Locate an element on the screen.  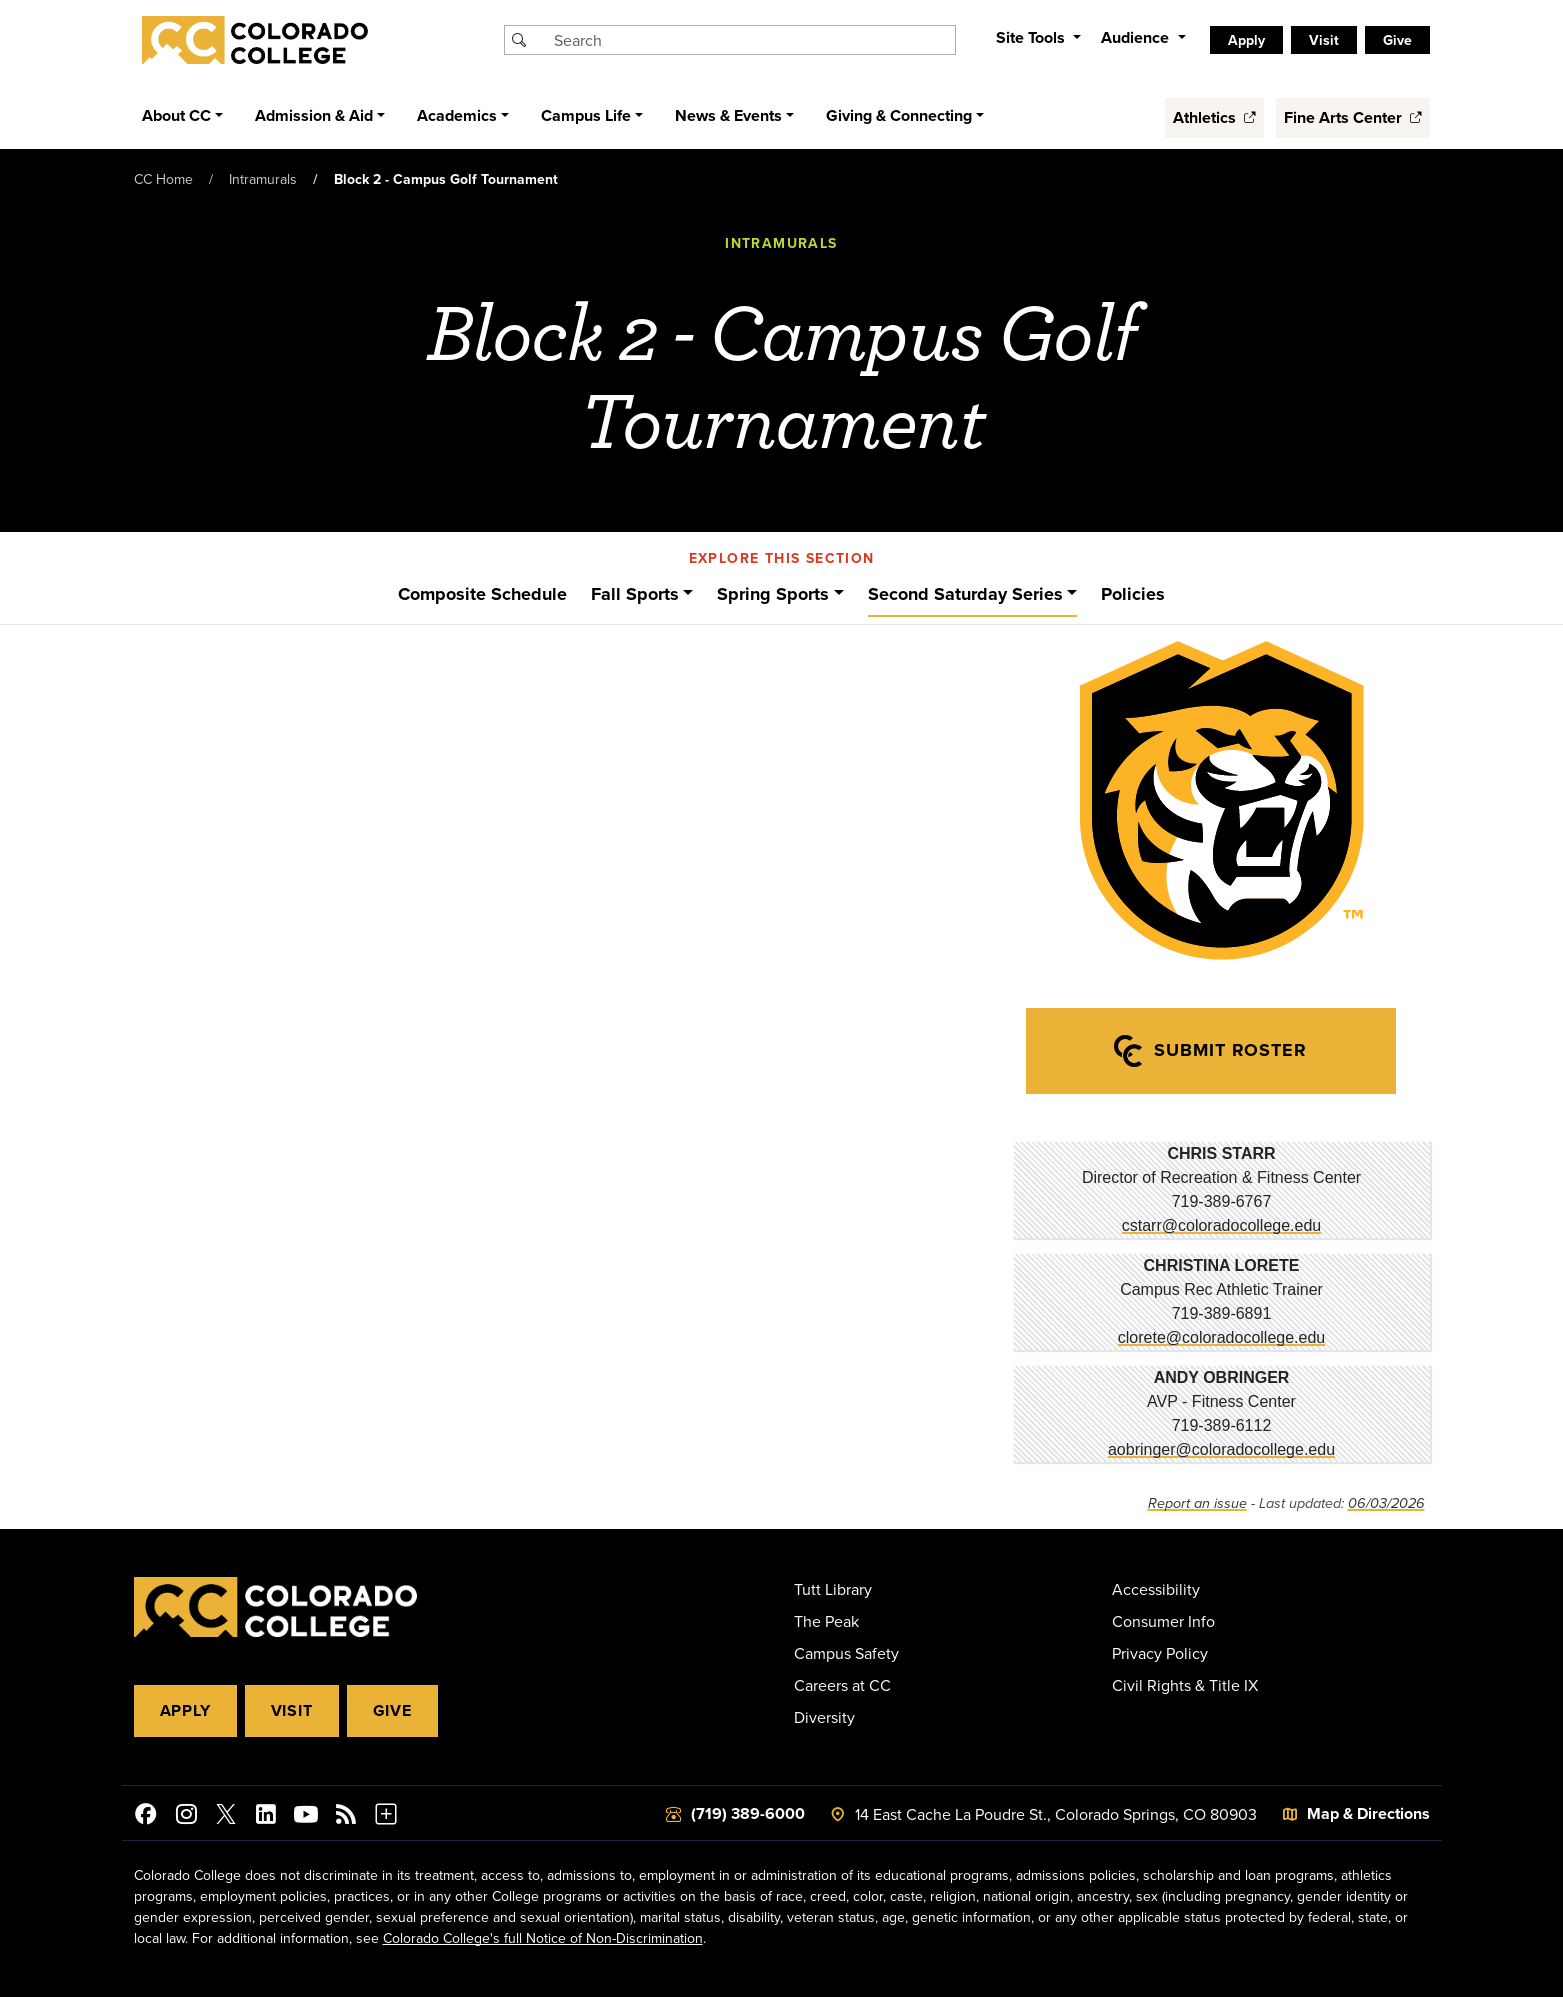
Spring Sports is located at coordinates (773, 594).